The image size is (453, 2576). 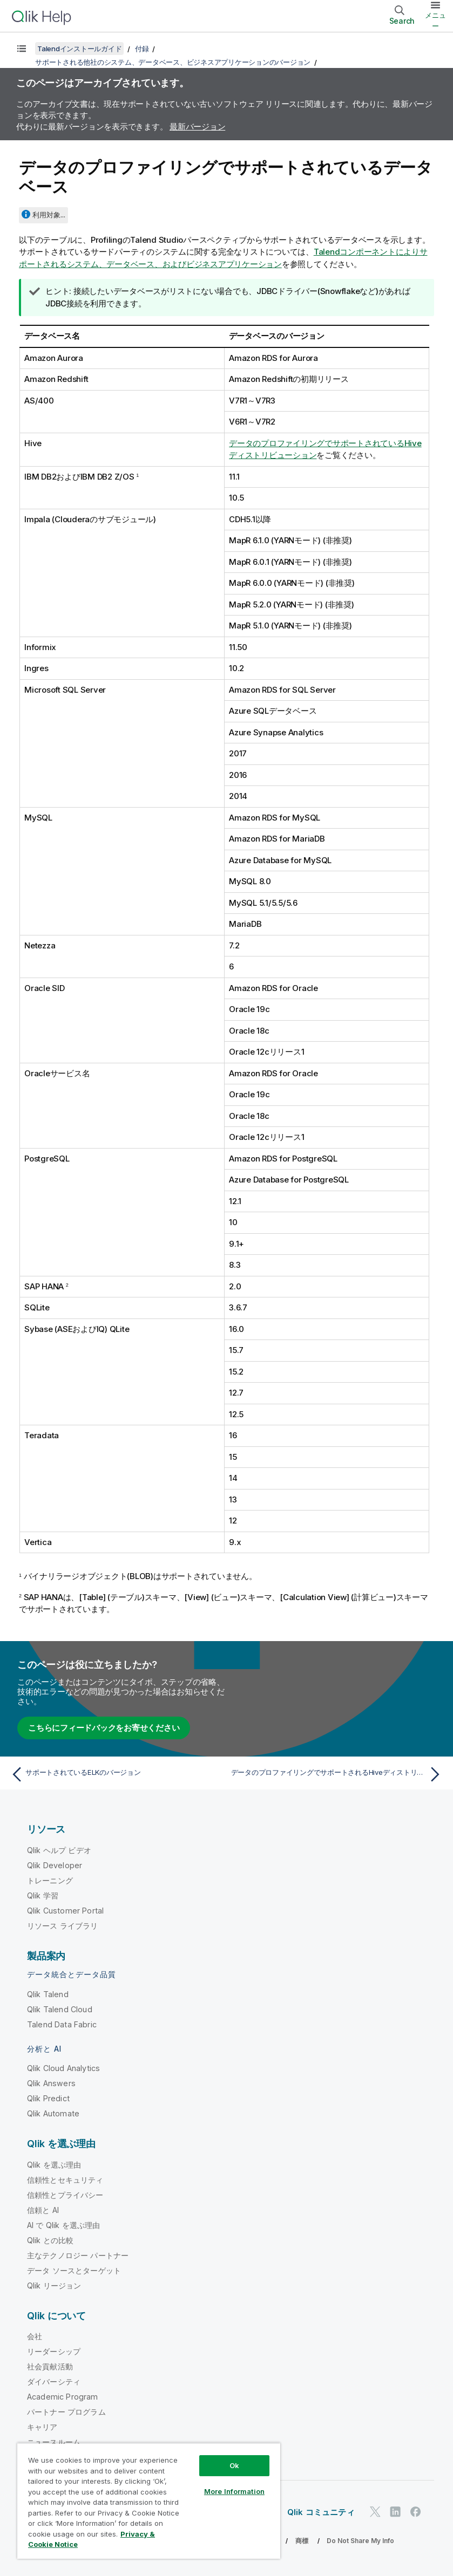 What do you see at coordinates (50, 1880) in the screenshot?
I see `トレーニング` at bounding box center [50, 1880].